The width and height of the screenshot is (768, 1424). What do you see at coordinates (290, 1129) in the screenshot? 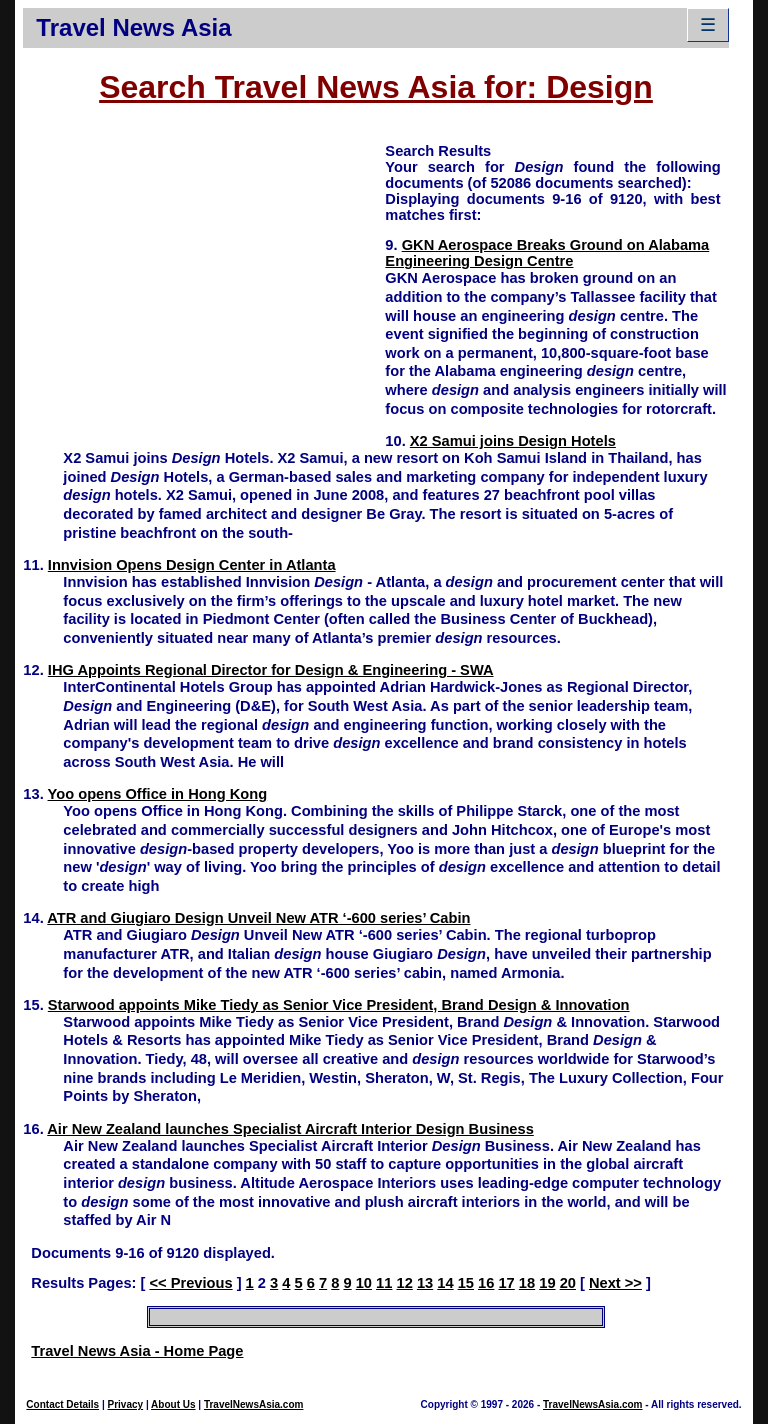
I see `Air New Zealand launches Specialist Aircraft Interior Design Business` at bounding box center [290, 1129].